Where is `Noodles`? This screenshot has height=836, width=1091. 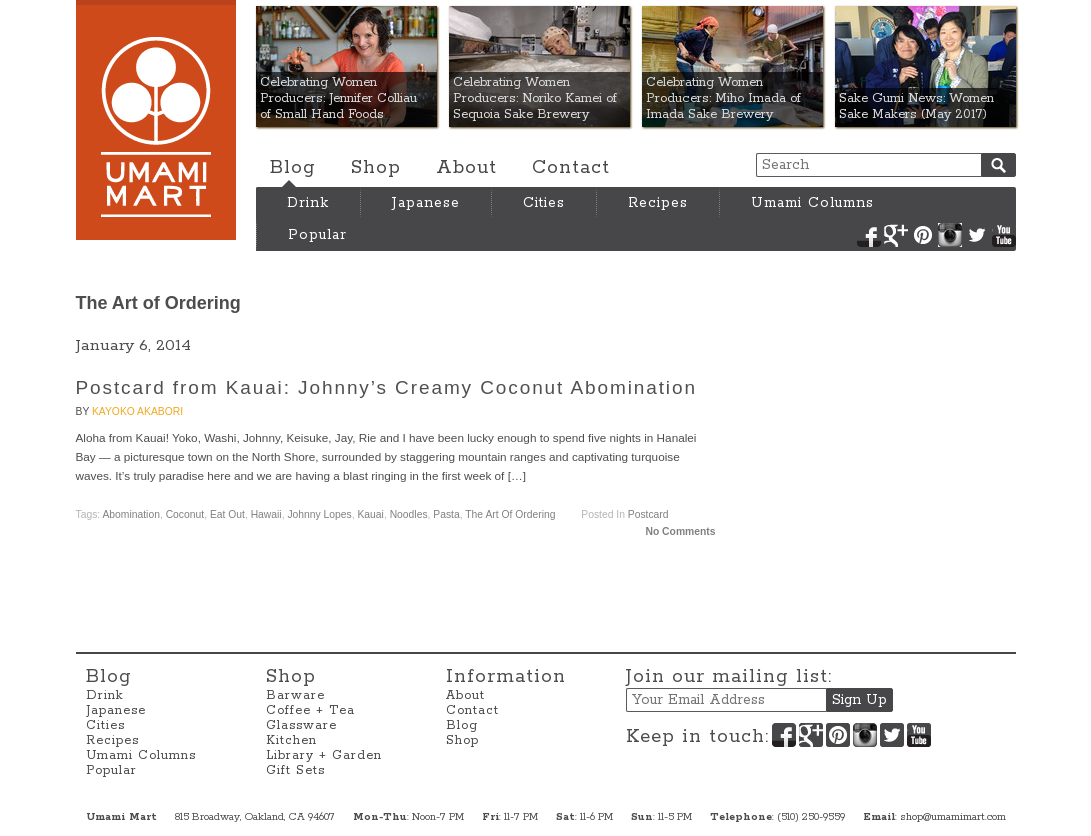
Noodles is located at coordinates (409, 514).